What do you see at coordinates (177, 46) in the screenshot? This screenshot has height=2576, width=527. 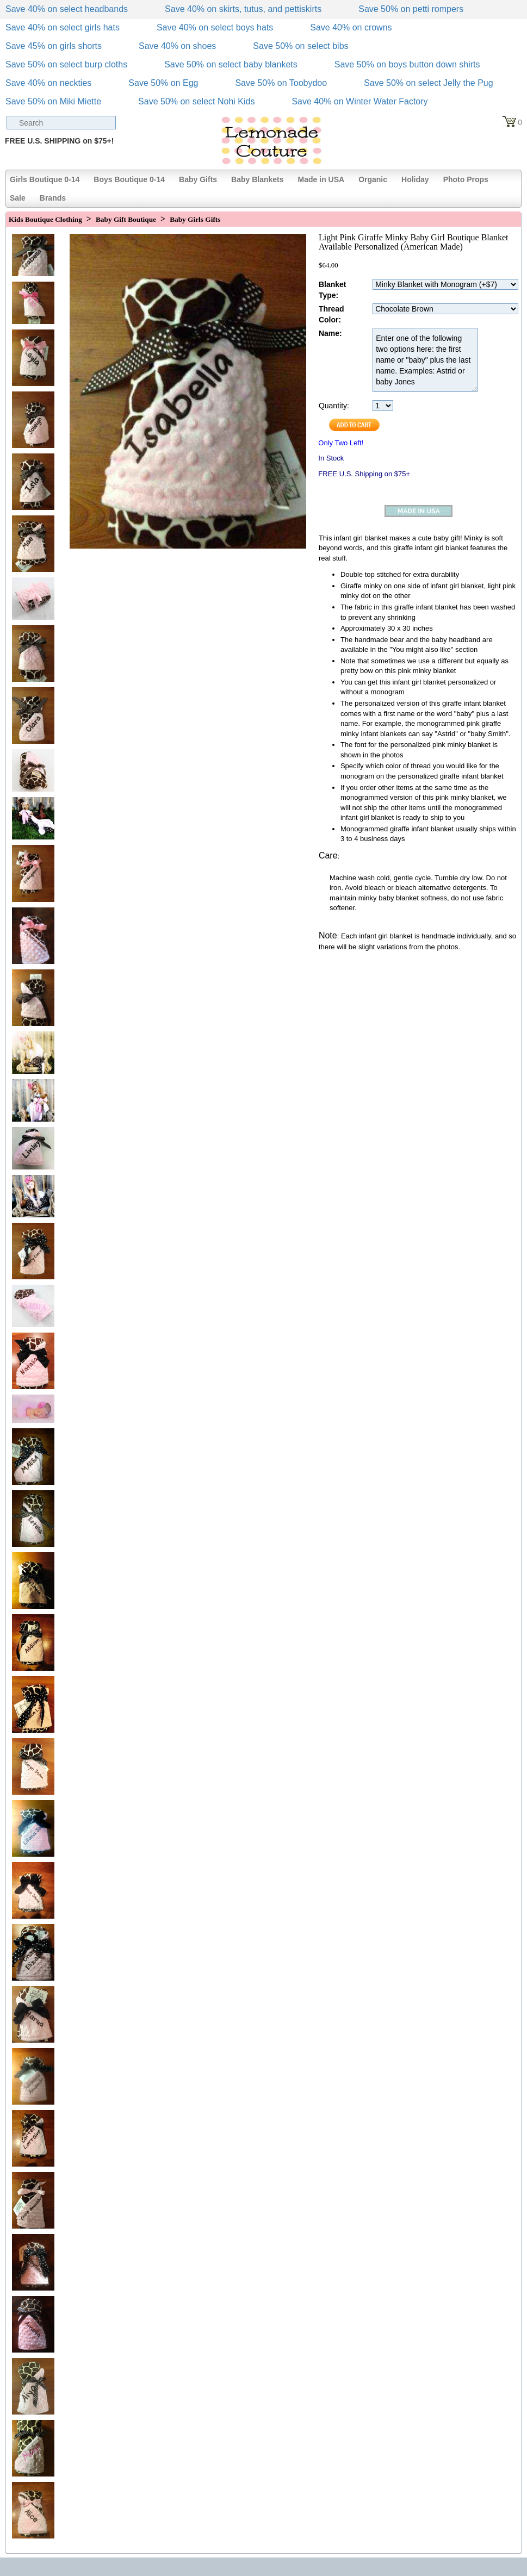 I see `Save 40% on shoes` at bounding box center [177, 46].